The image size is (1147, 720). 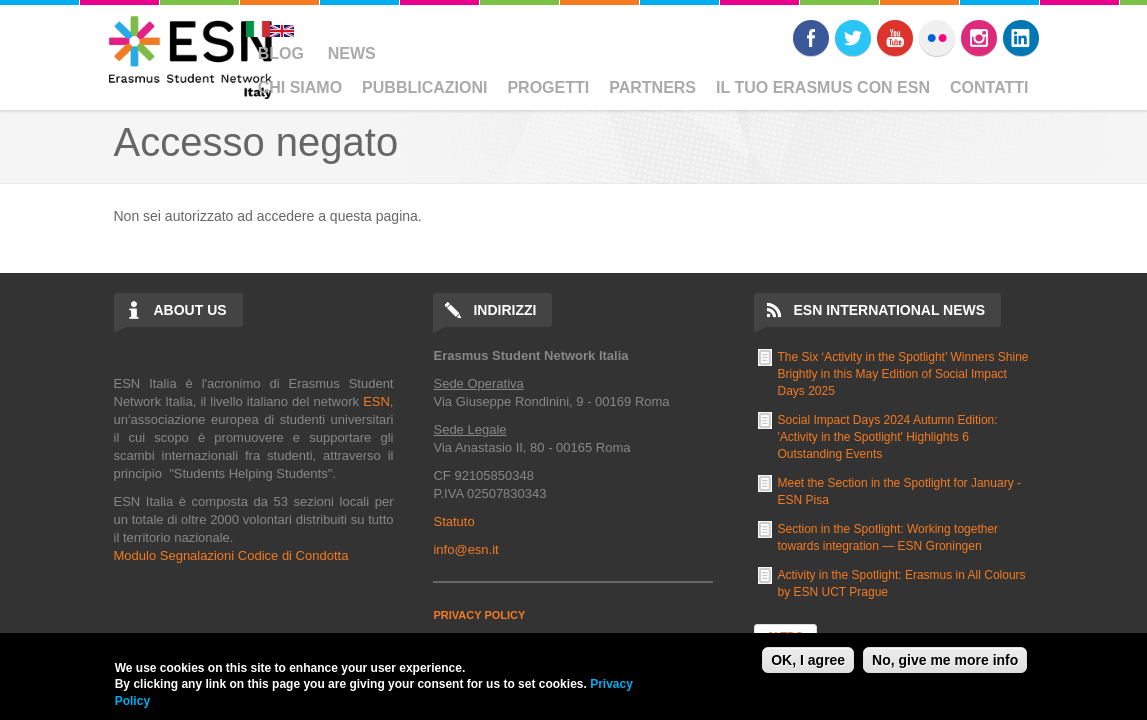 What do you see at coordinates (888, 437) in the screenshot?
I see `Social Impact Days 2024 Autumn Edition: 'Activity in the Spotlight' Highlights 6 Outstanding Events` at bounding box center [888, 437].